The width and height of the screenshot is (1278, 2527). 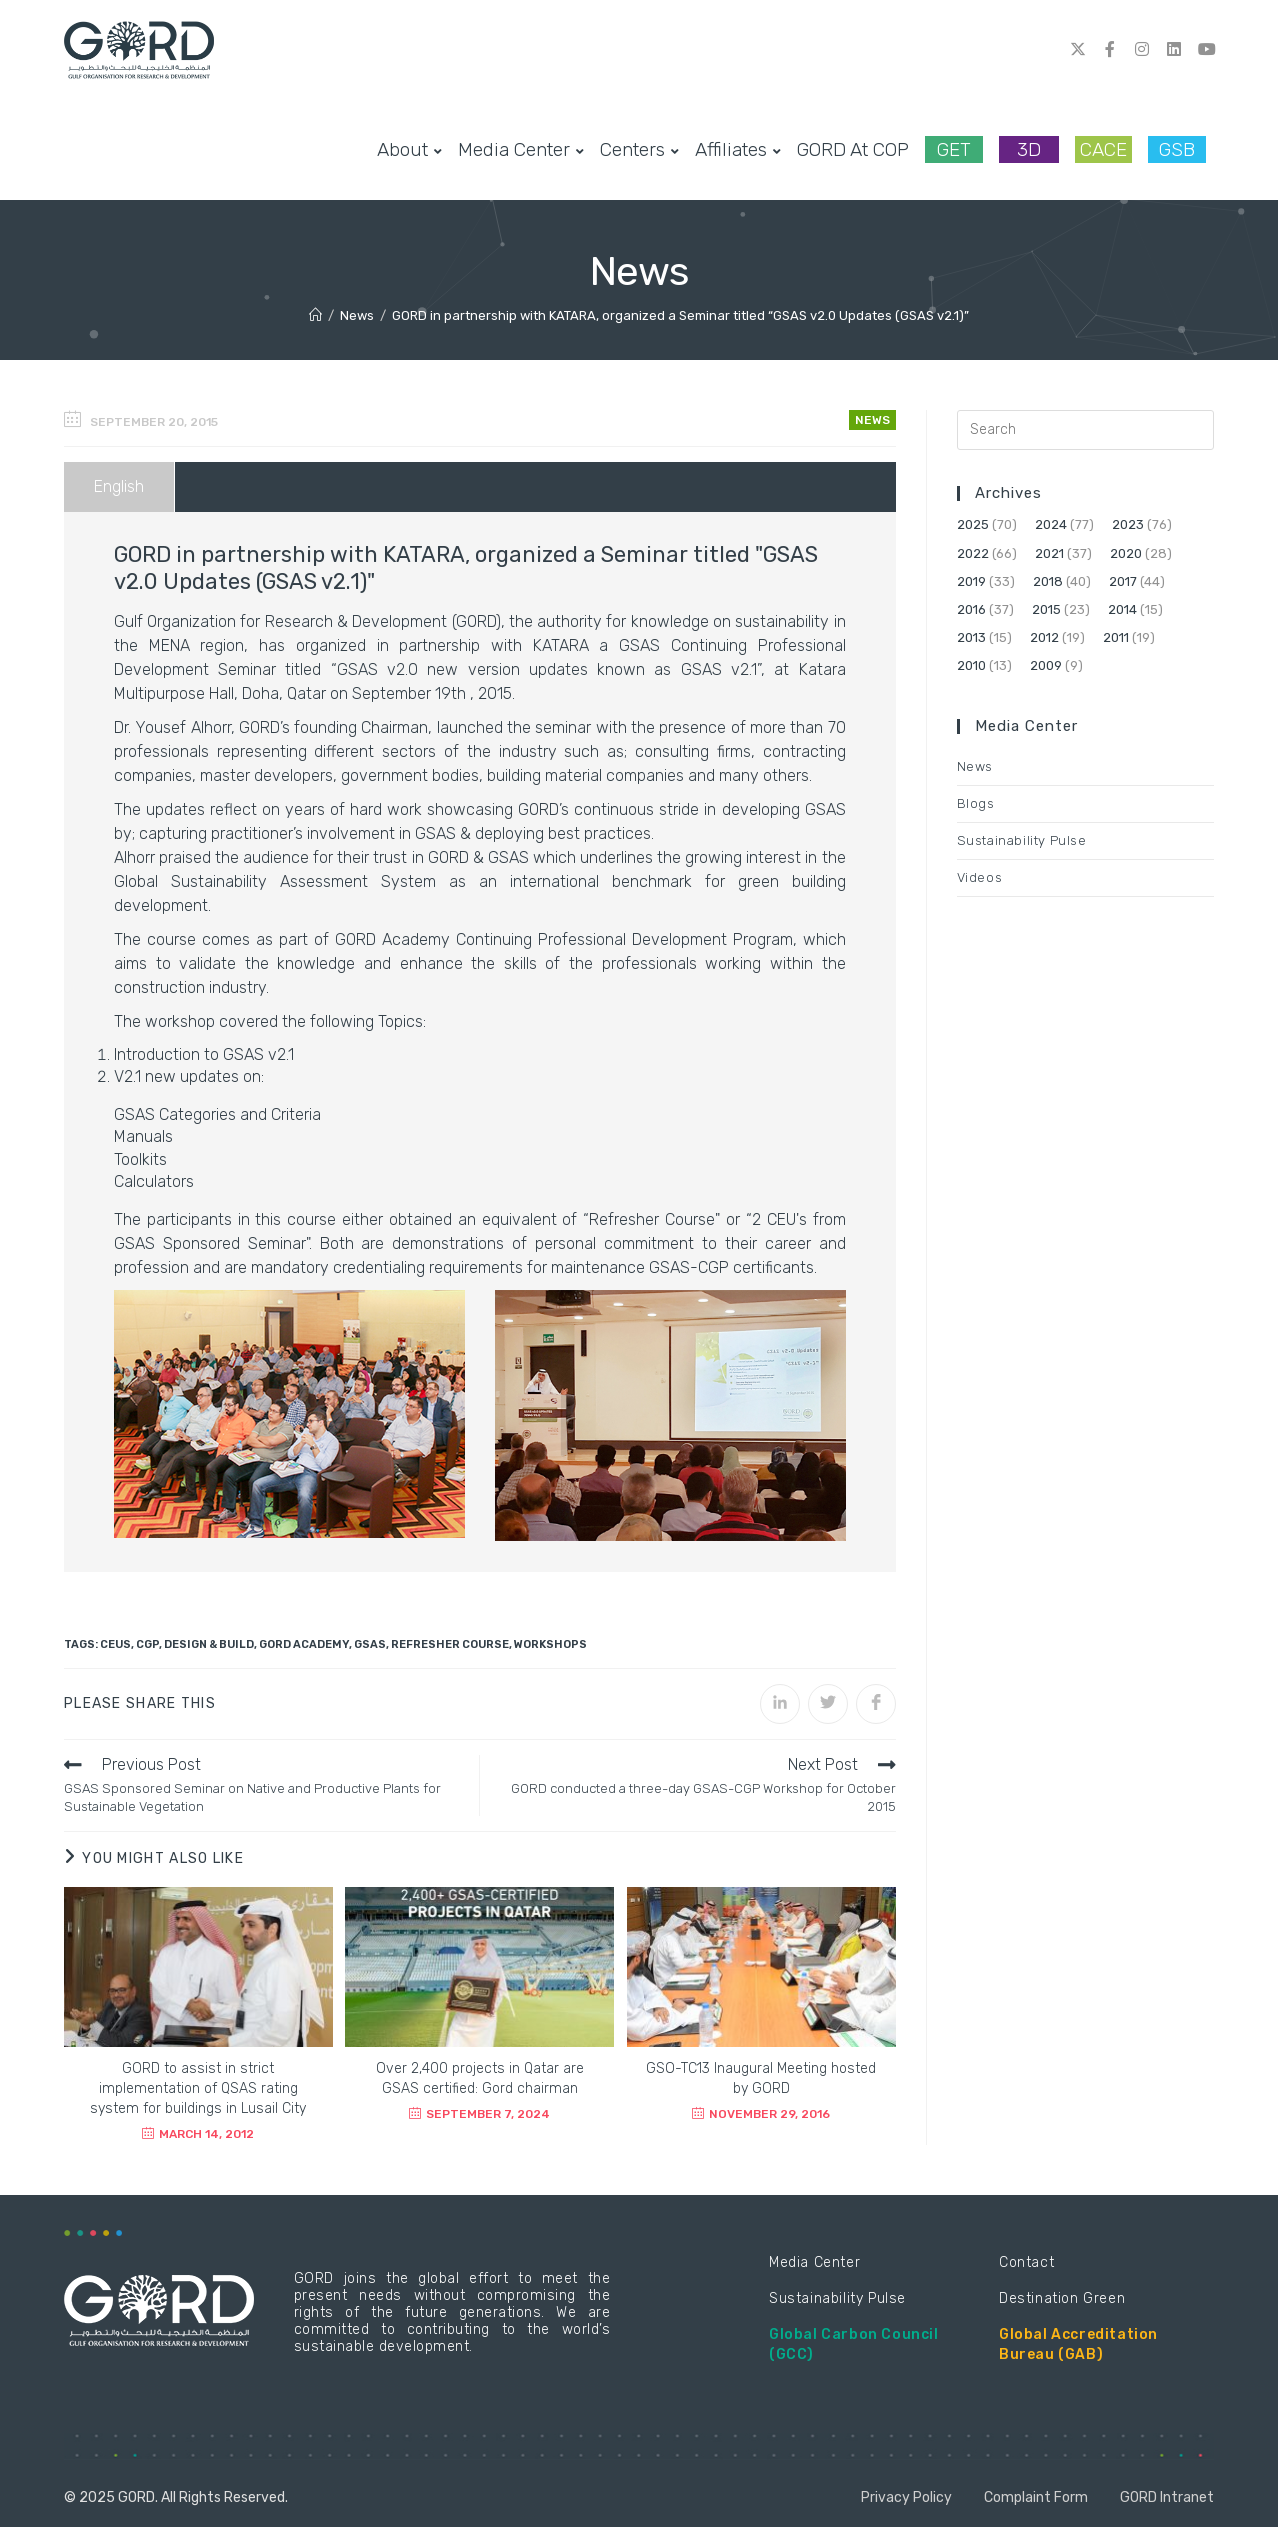 What do you see at coordinates (876, 1704) in the screenshot?
I see `[Share on Facebook]` at bounding box center [876, 1704].